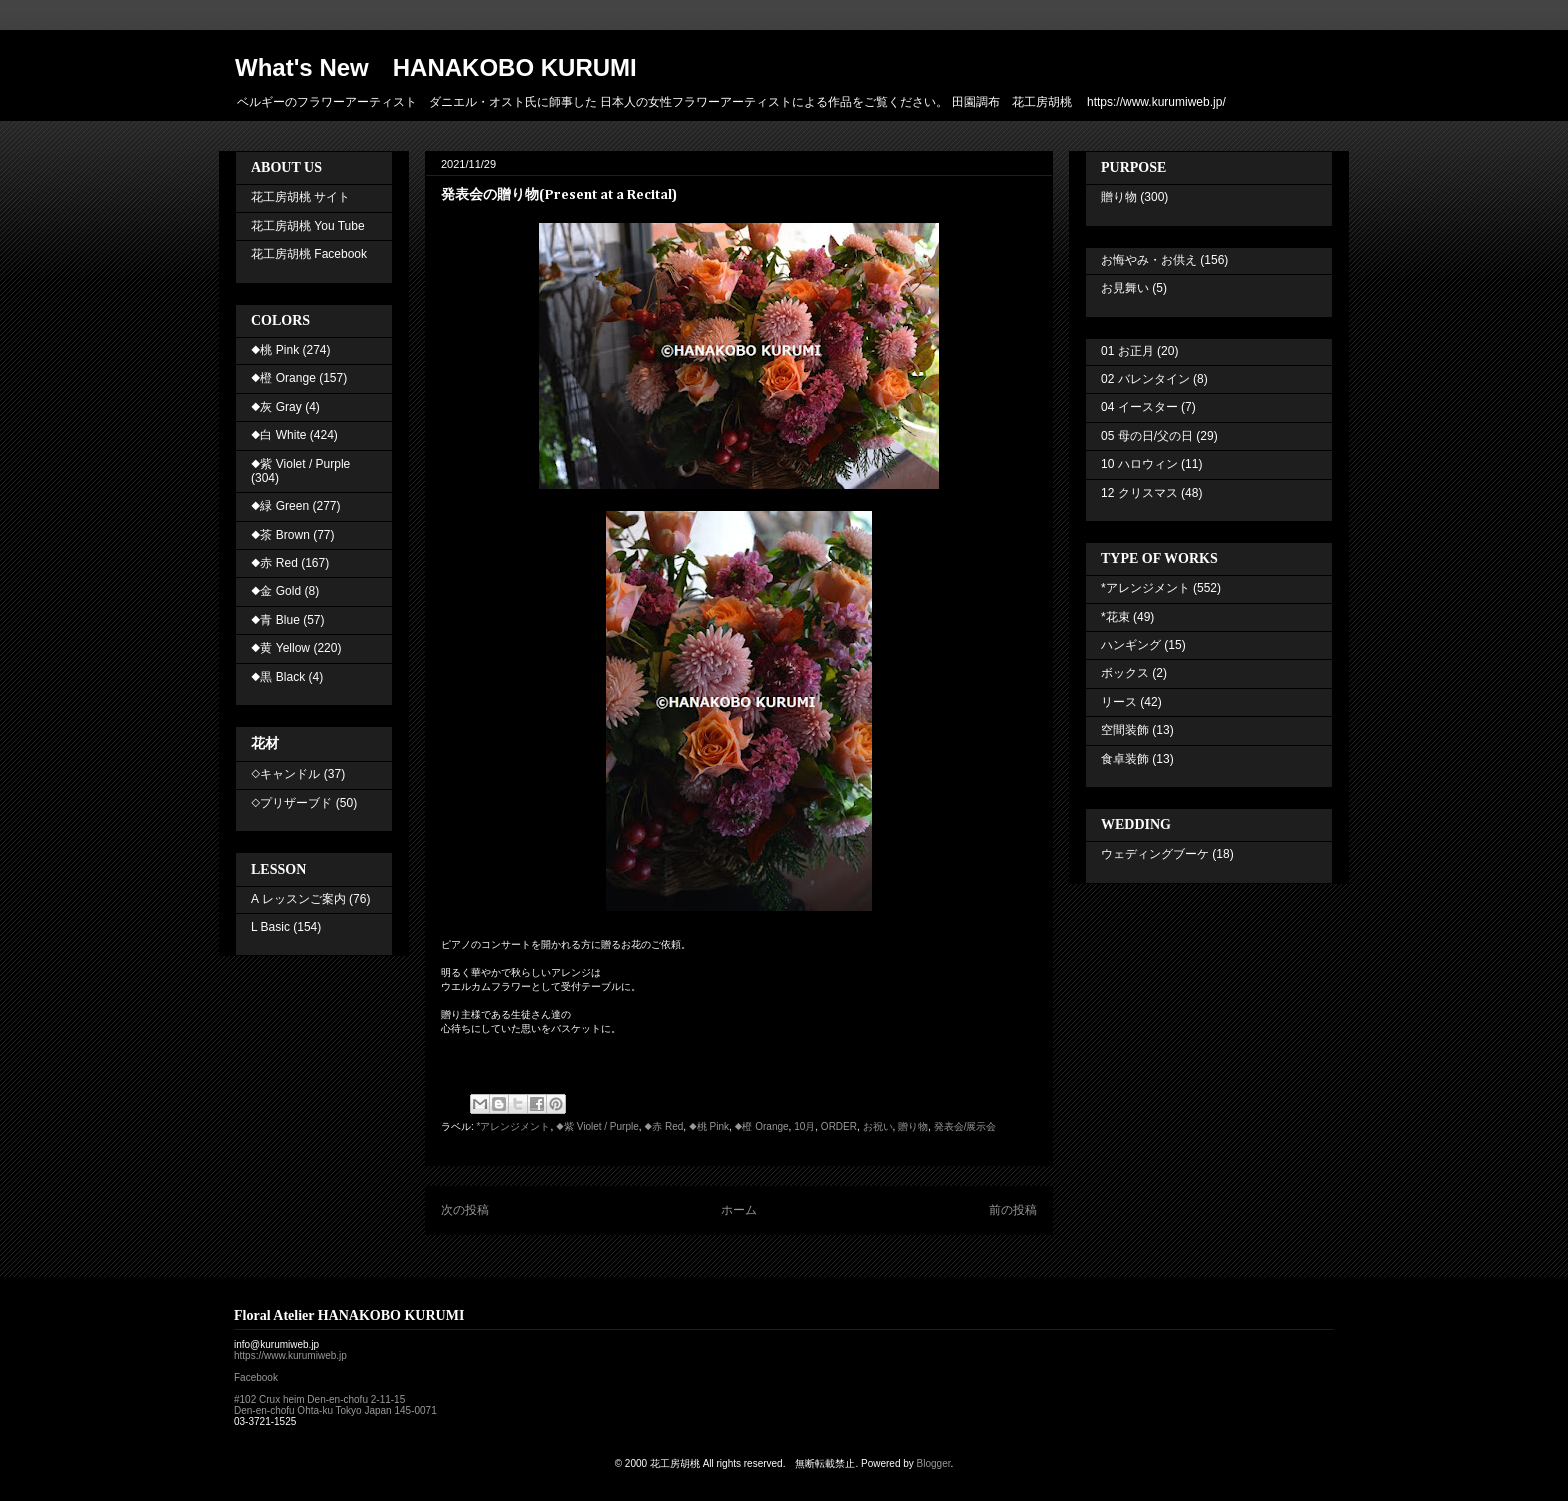 Image resolution: width=1568 pixels, height=1501 pixels. I want to click on *アレンジメント, so click(514, 1126).